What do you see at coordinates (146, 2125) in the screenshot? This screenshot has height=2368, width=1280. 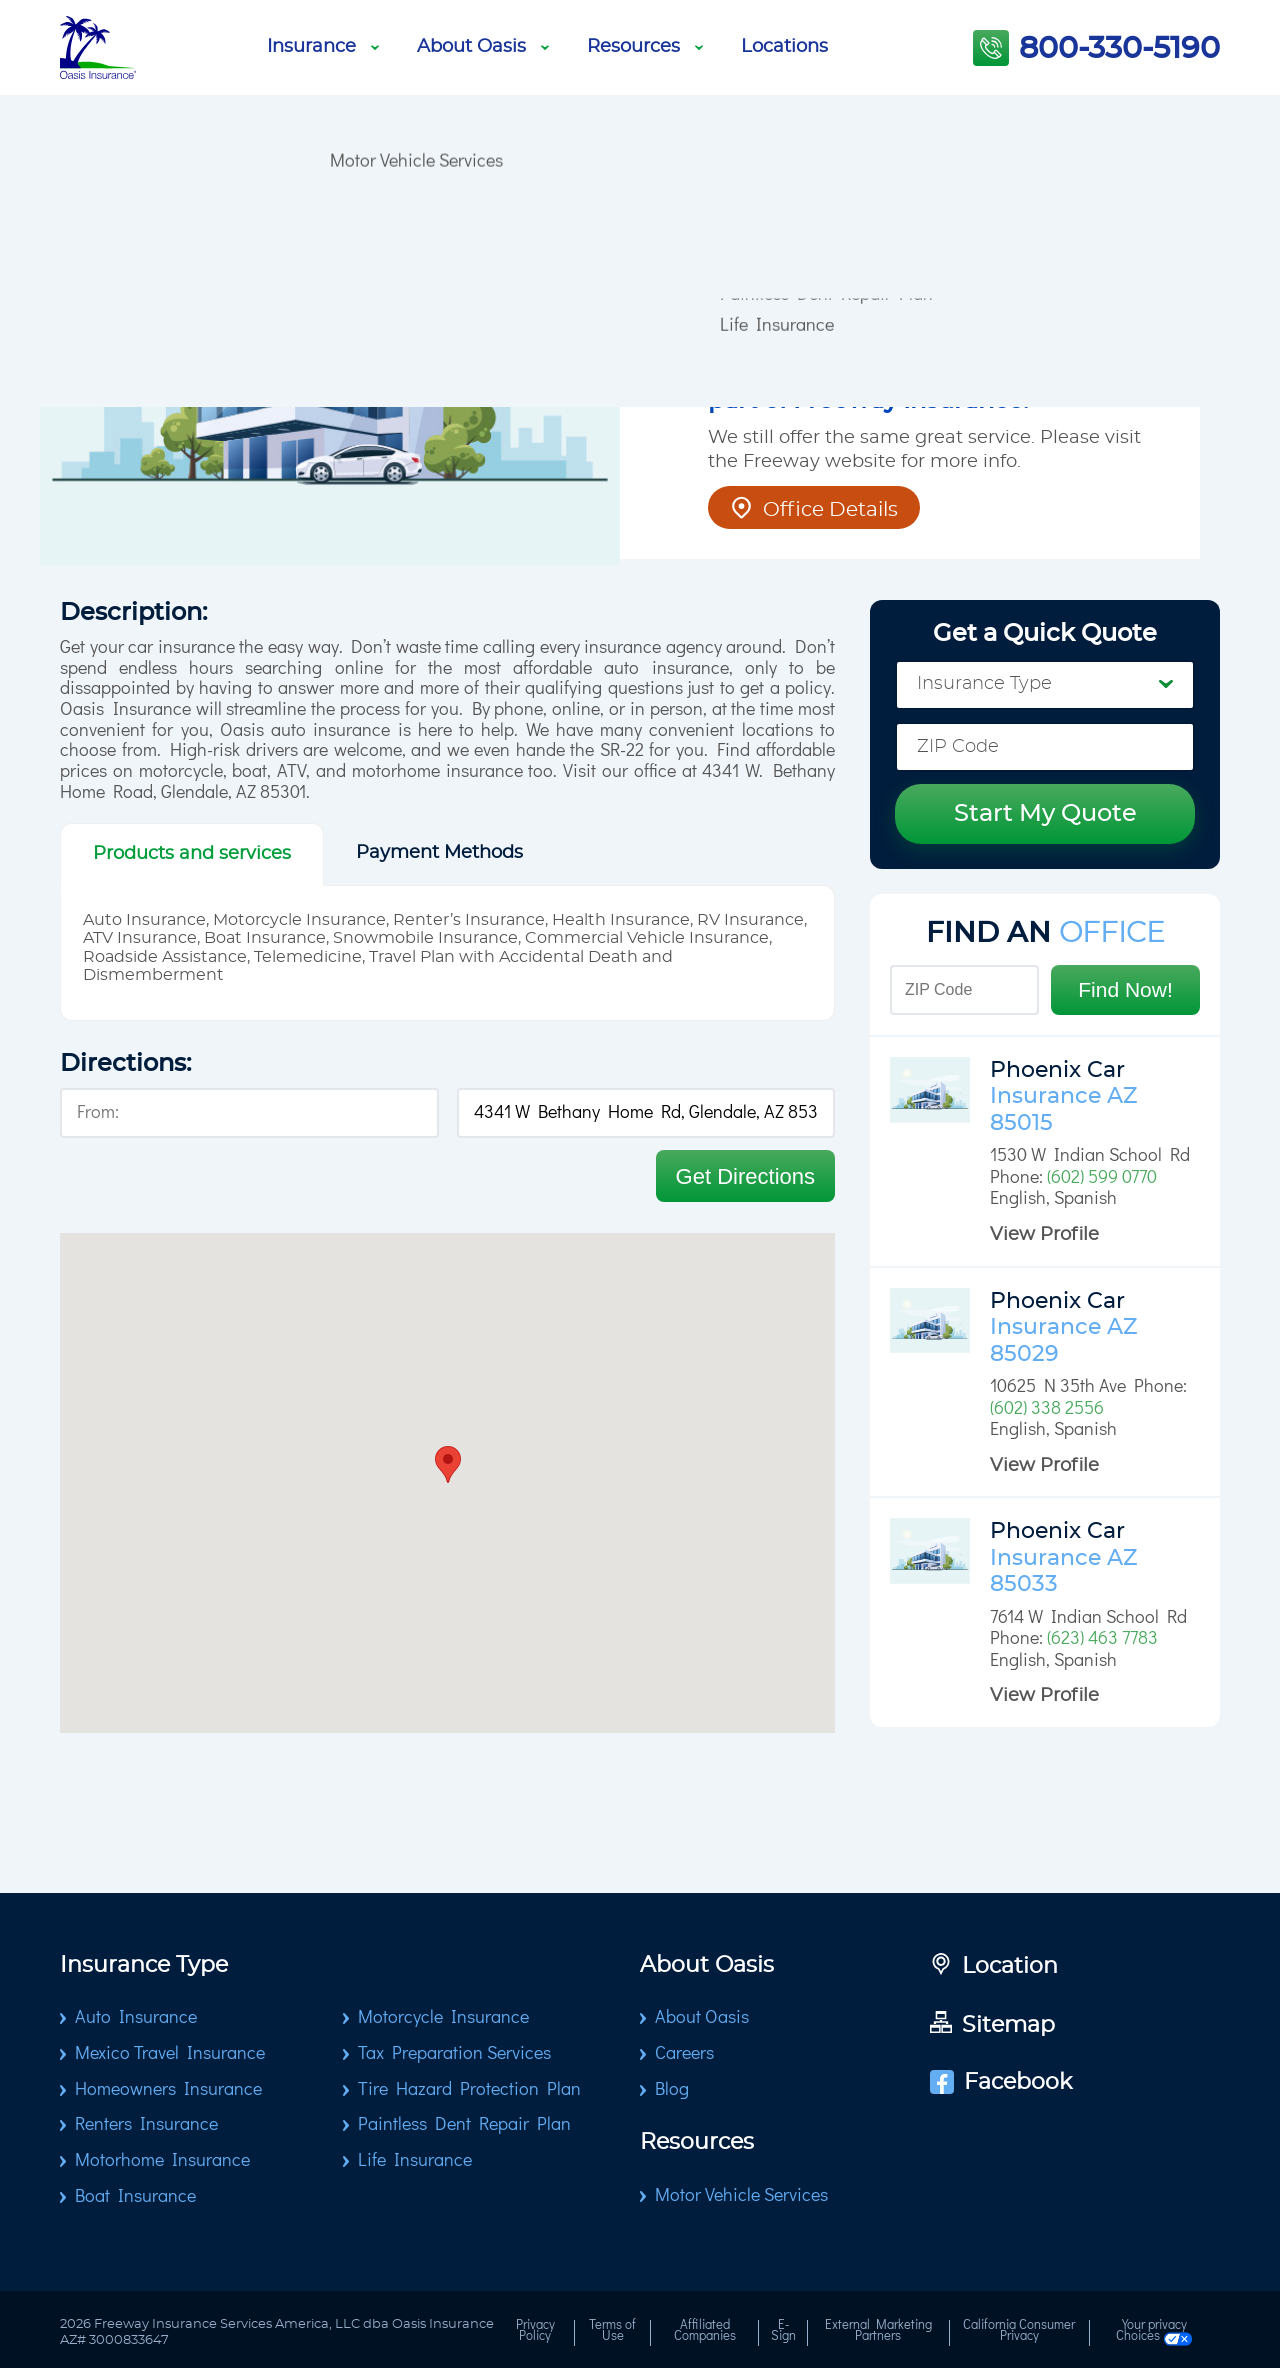 I see `Renters Insurance` at bounding box center [146, 2125].